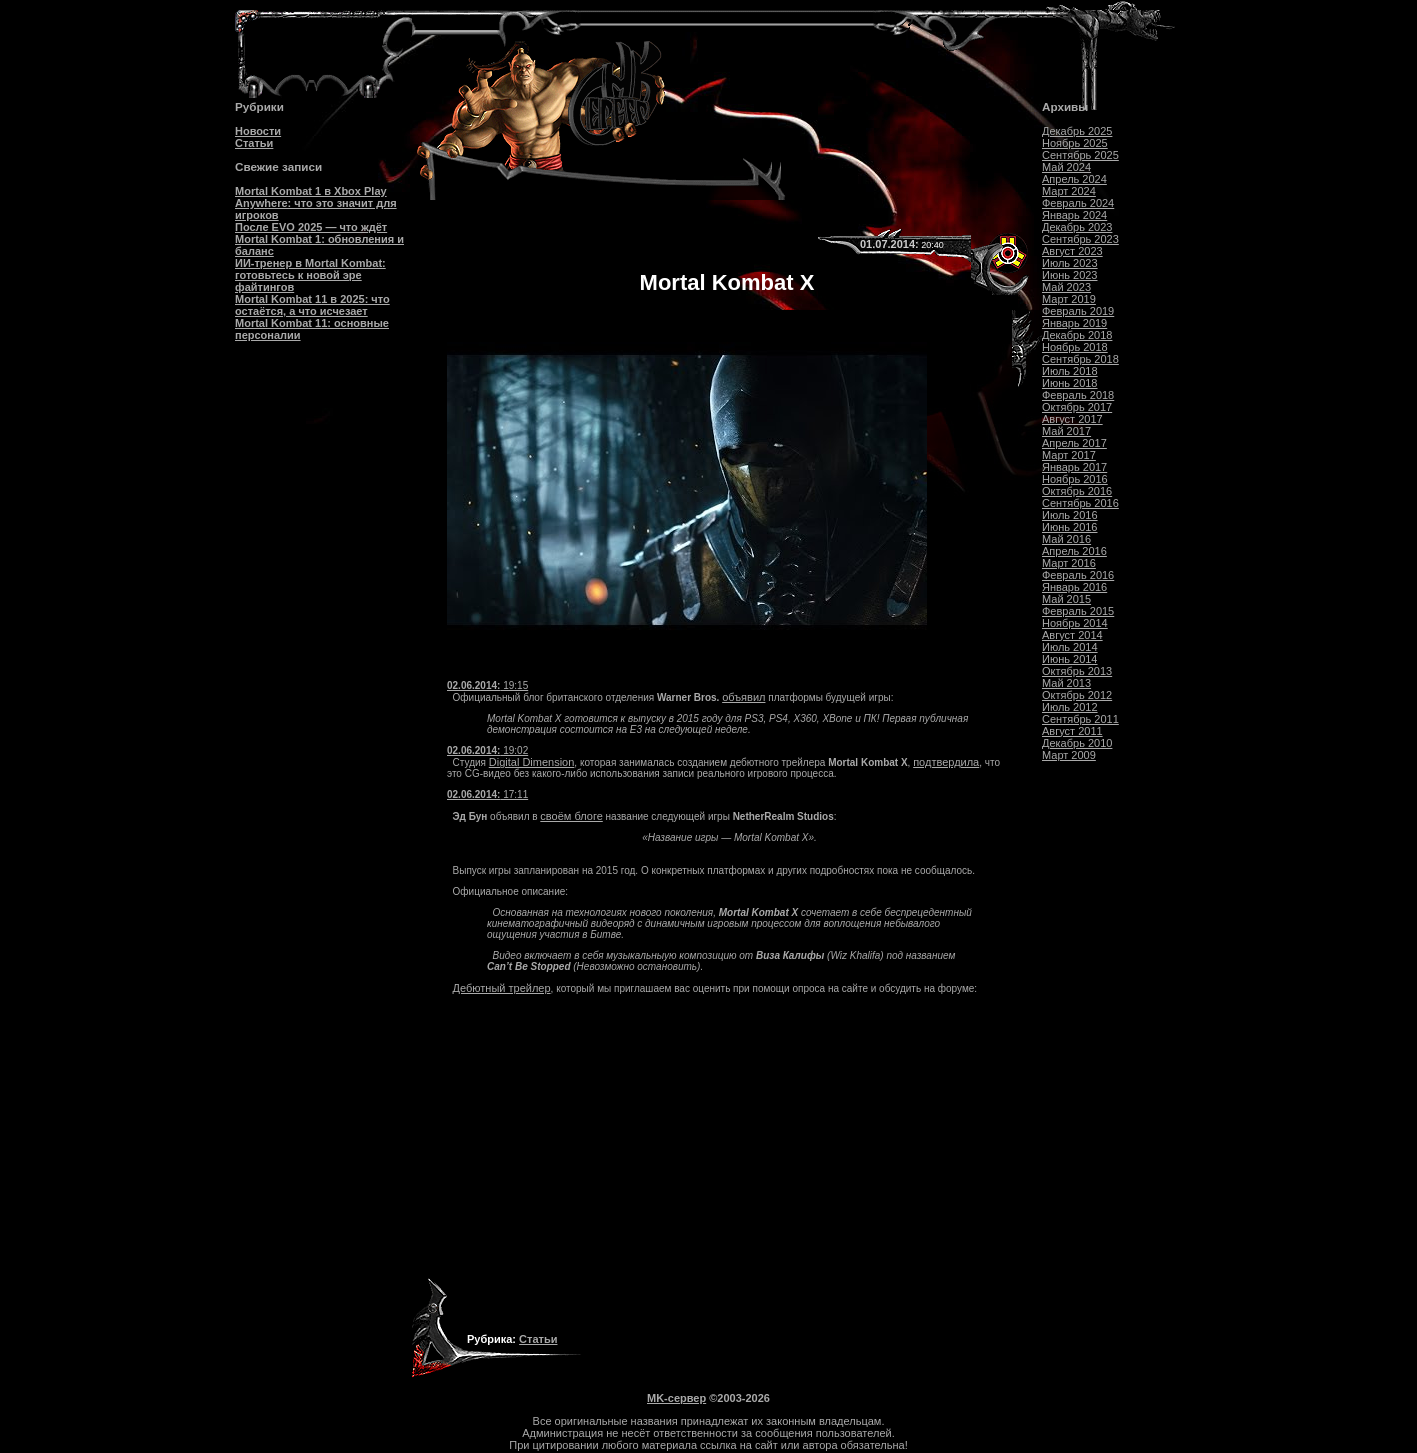 The width and height of the screenshot is (1417, 1453). I want to click on объявил, so click(743, 697).